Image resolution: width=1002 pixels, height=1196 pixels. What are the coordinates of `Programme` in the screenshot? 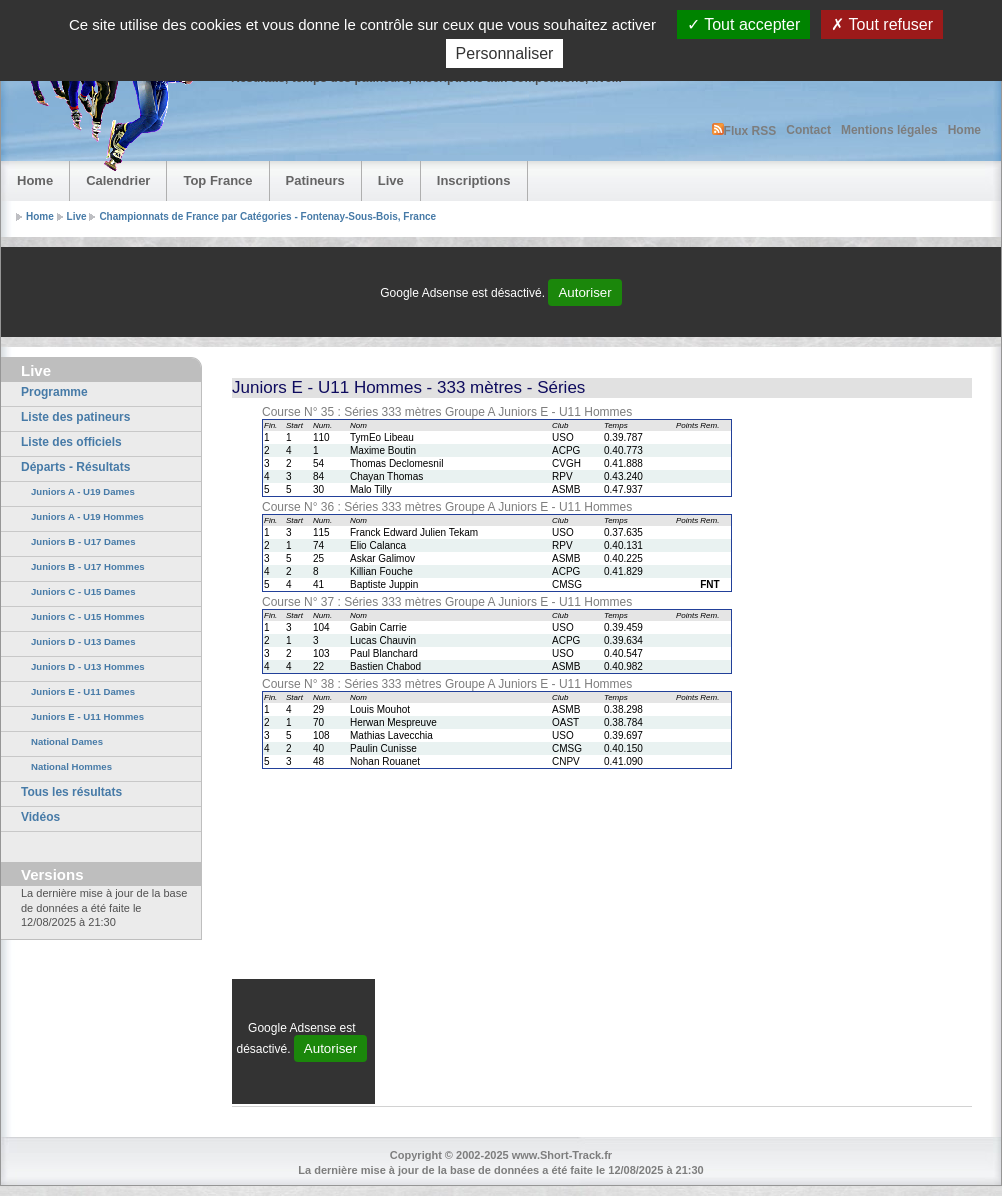 It's located at (54, 392).